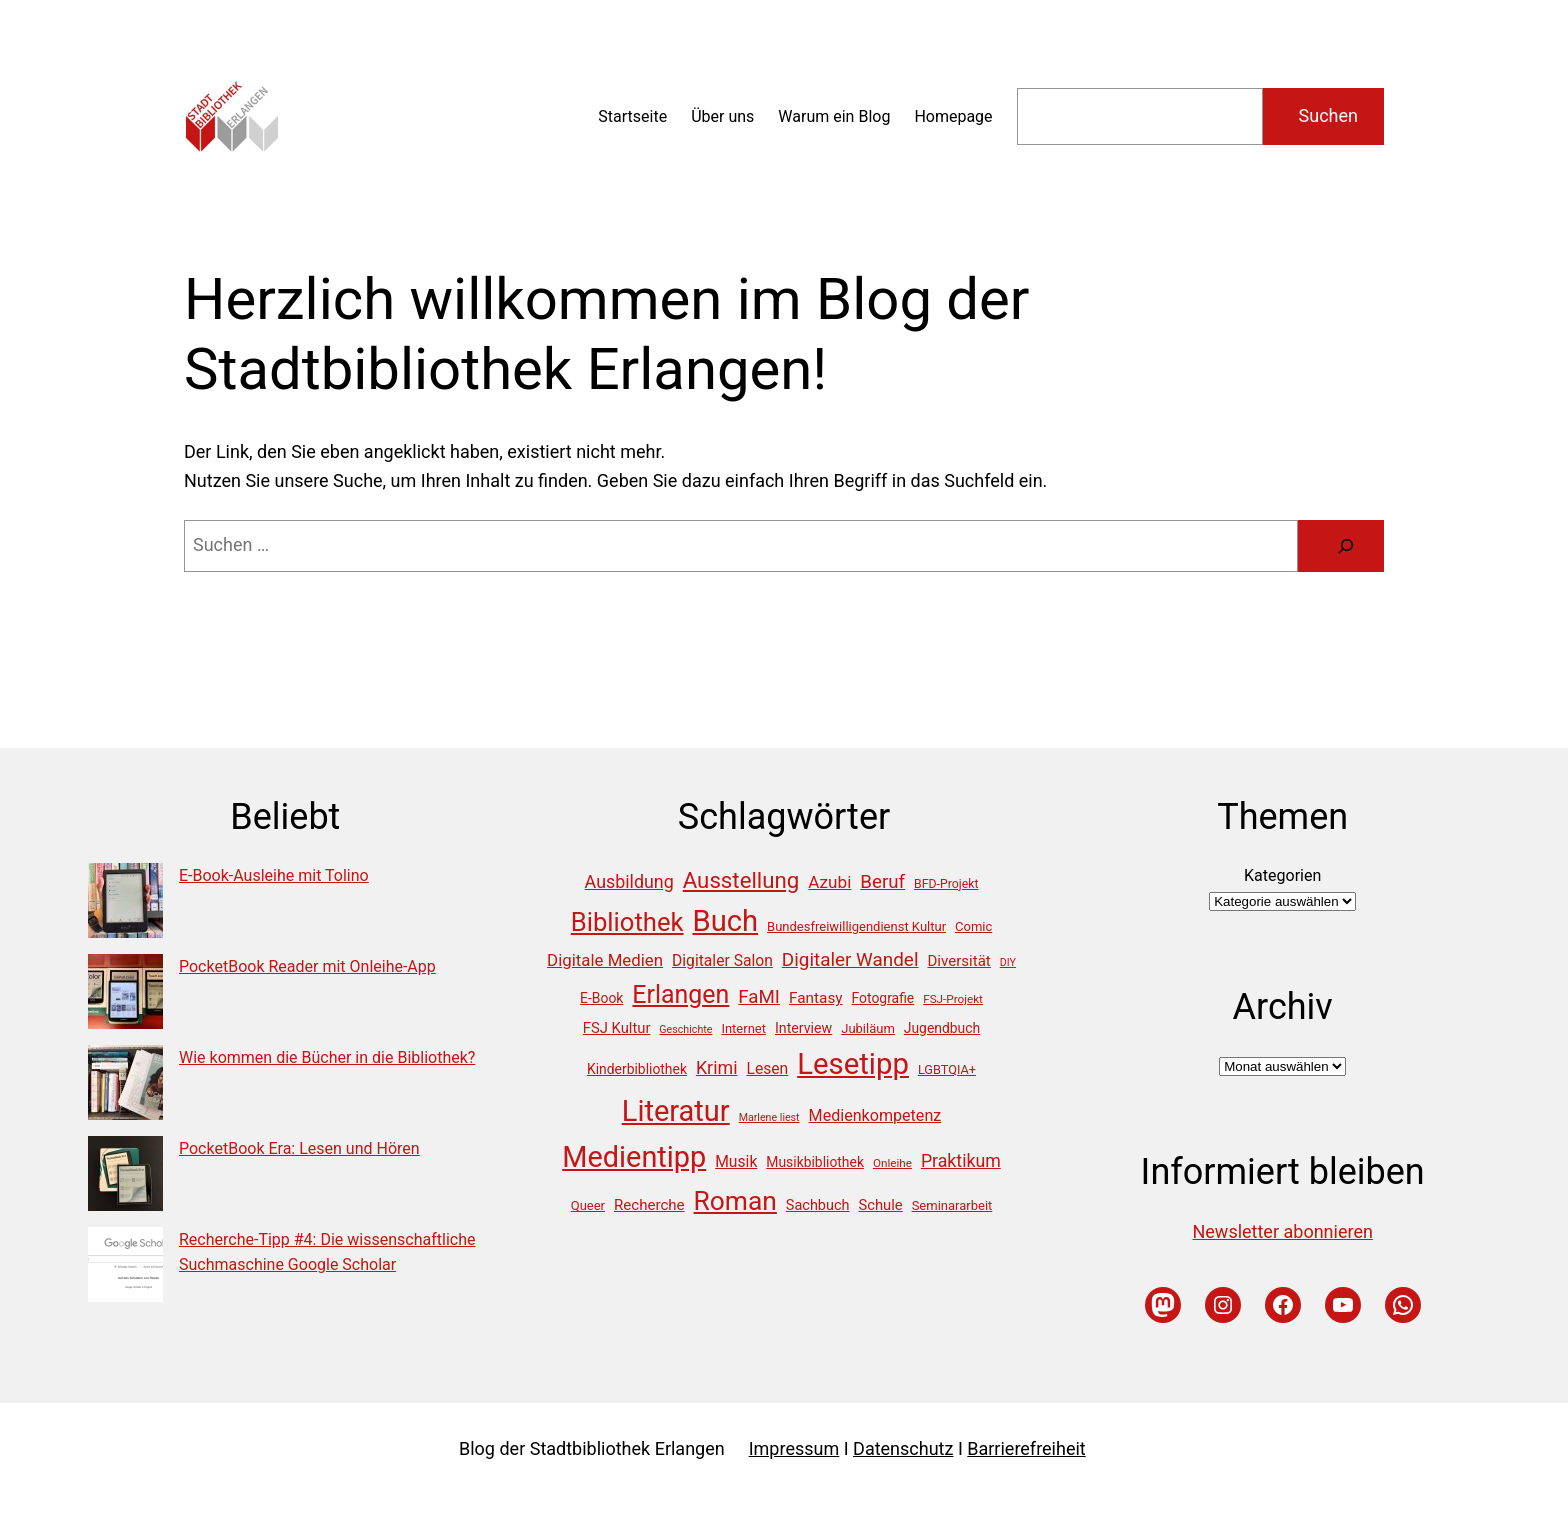 Image resolution: width=1568 pixels, height=1535 pixels. What do you see at coordinates (875, 1115) in the screenshot?
I see `Medienkompetenz [Medienkompetenz (25 Einträge)]` at bounding box center [875, 1115].